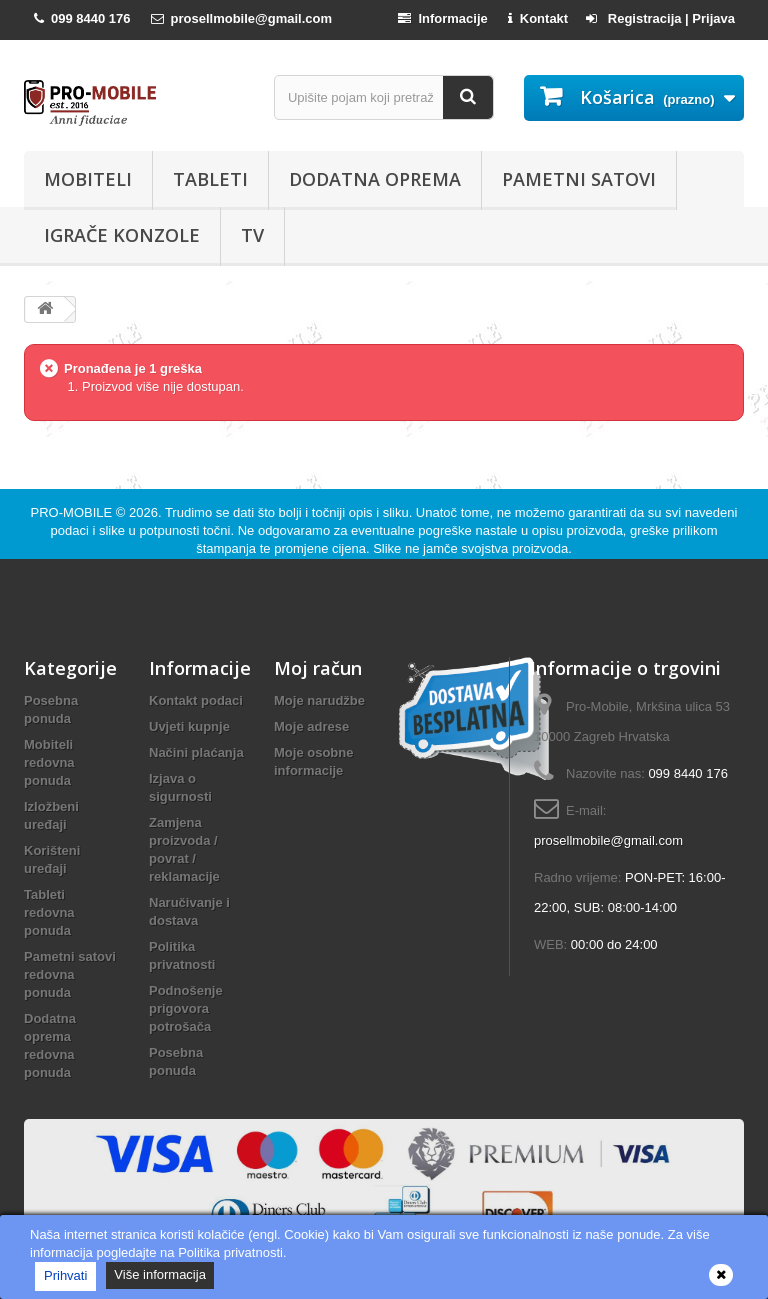 The height and width of the screenshot is (1299, 768). What do you see at coordinates (579, 179) in the screenshot?
I see `Pametni satovi` at bounding box center [579, 179].